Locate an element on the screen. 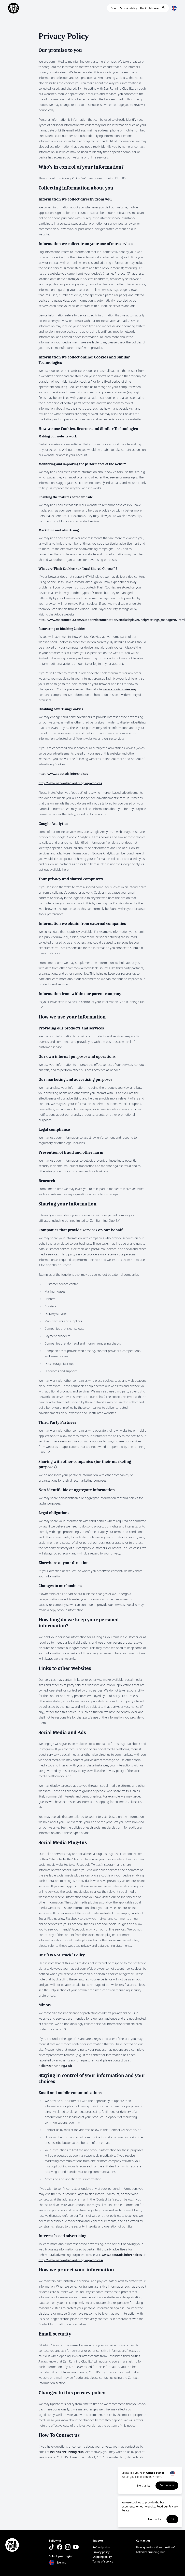 This screenshot has width=185, height=2576. Terms of service is located at coordinates (103, 2561).